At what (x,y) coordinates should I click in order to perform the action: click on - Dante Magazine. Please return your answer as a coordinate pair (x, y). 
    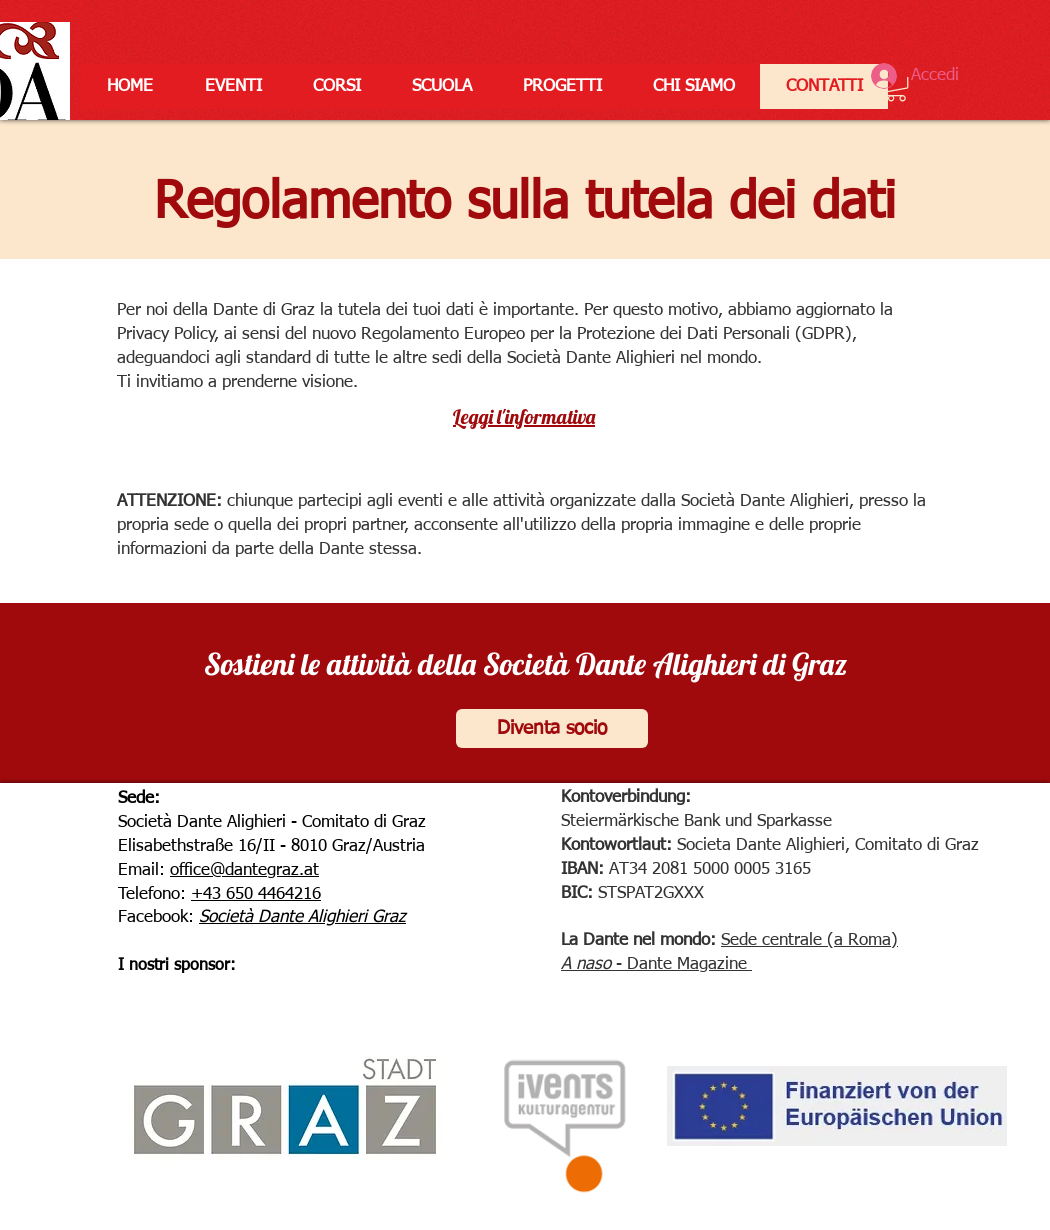
    Looking at the image, I should click on (679, 964).